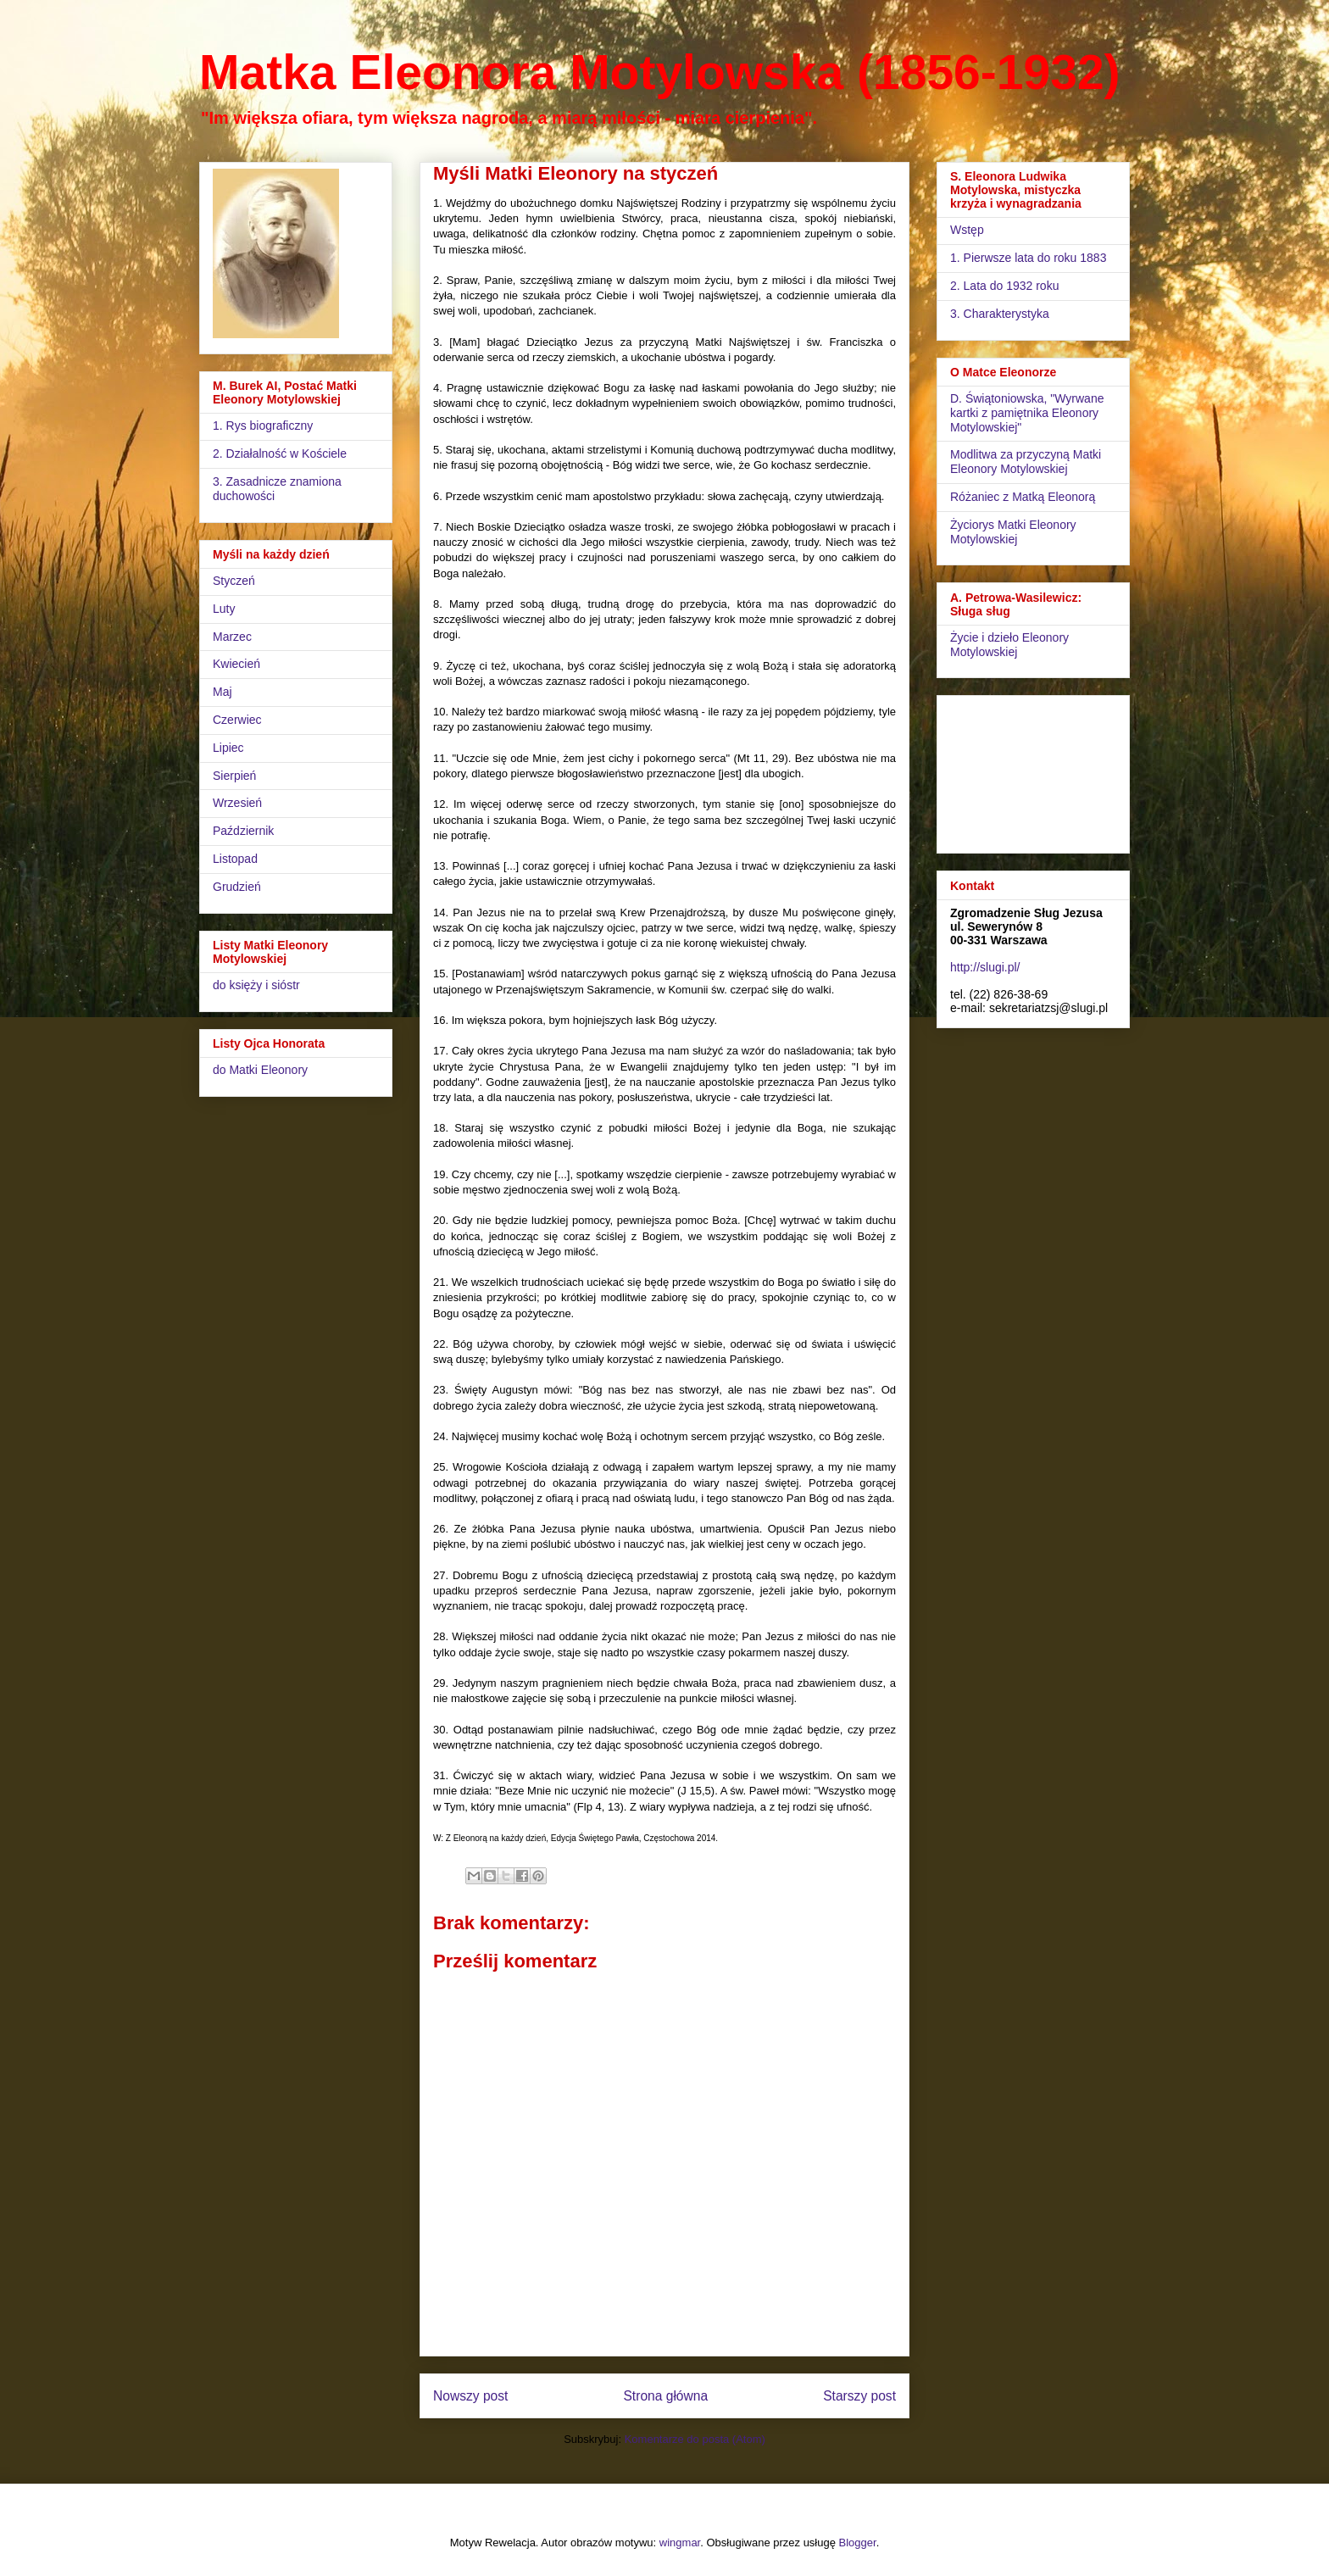 The width and height of the screenshot is (1329, 2576). I want to click on 1. Rys biograficzny, so click(263, 425).